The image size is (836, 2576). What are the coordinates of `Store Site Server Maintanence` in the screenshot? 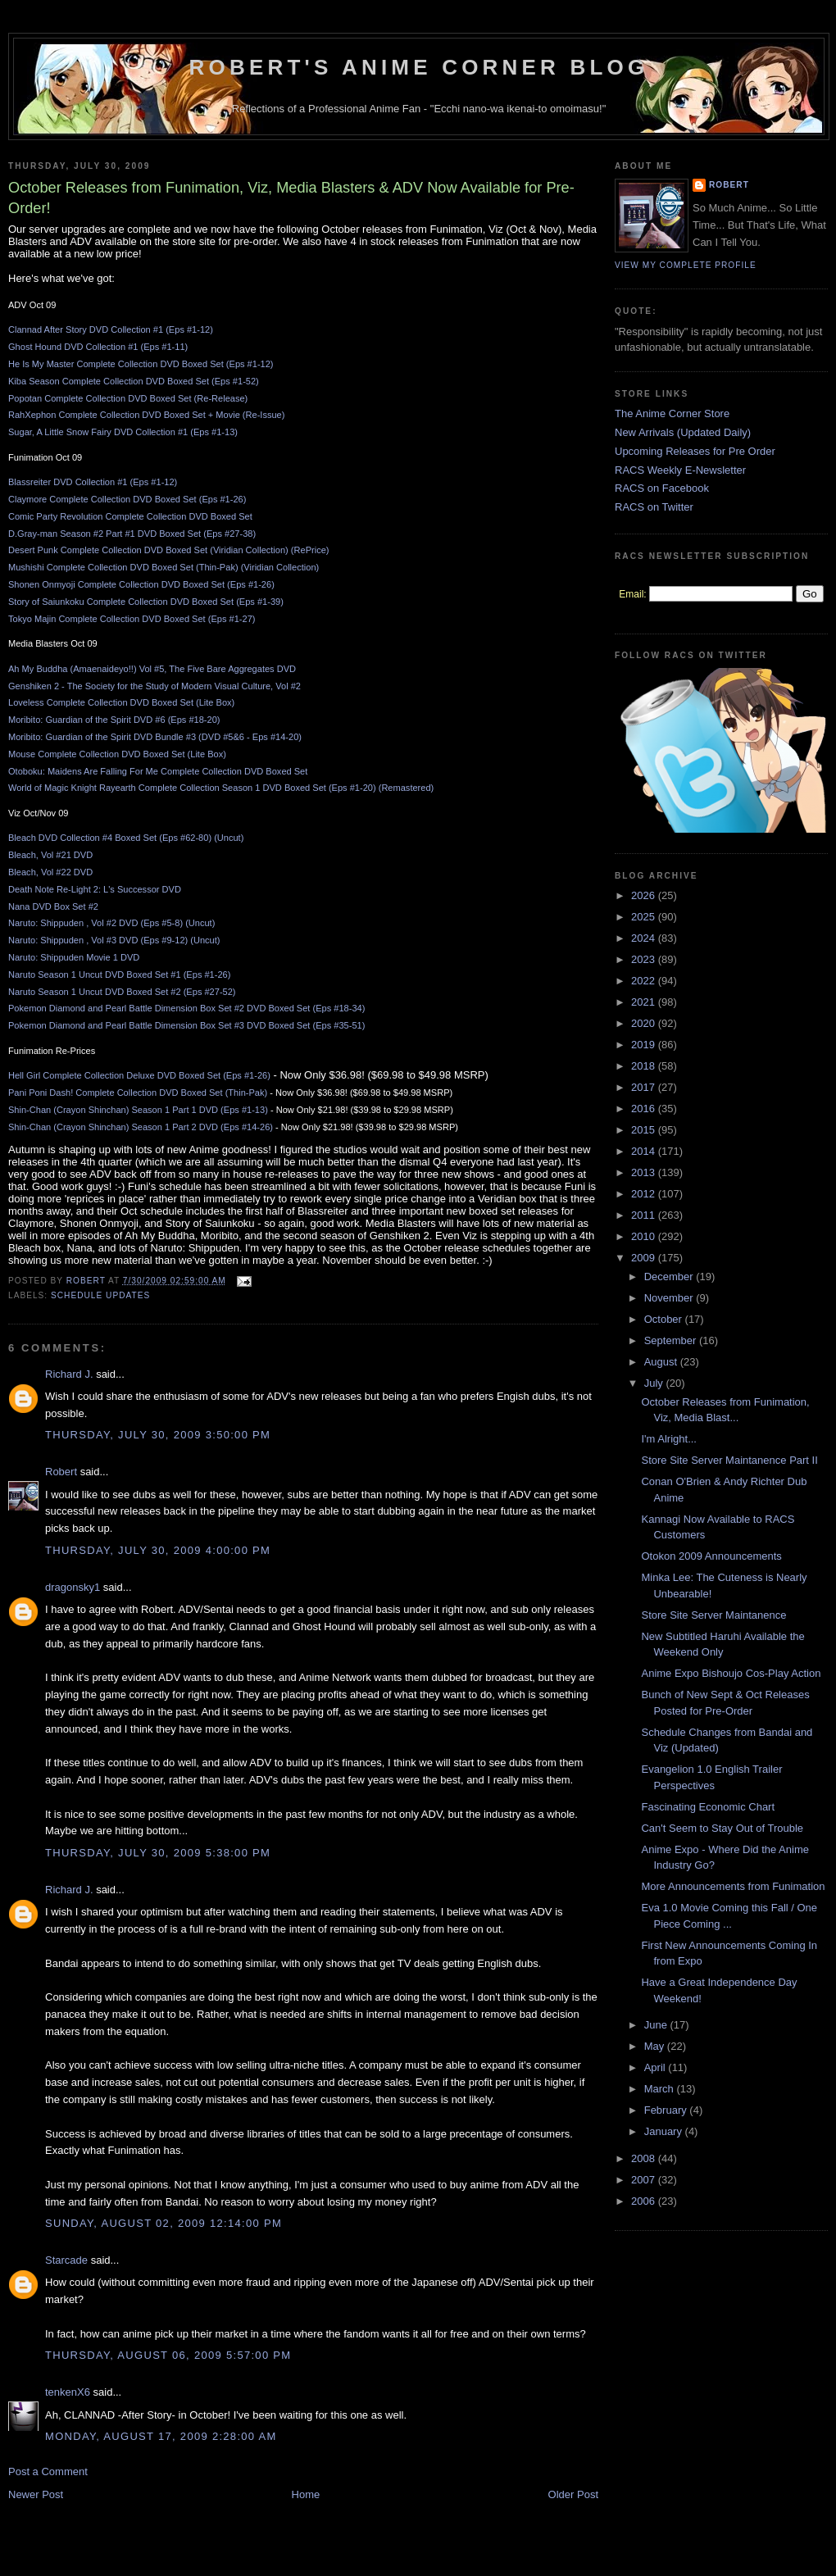 It's located at (713, 1615).